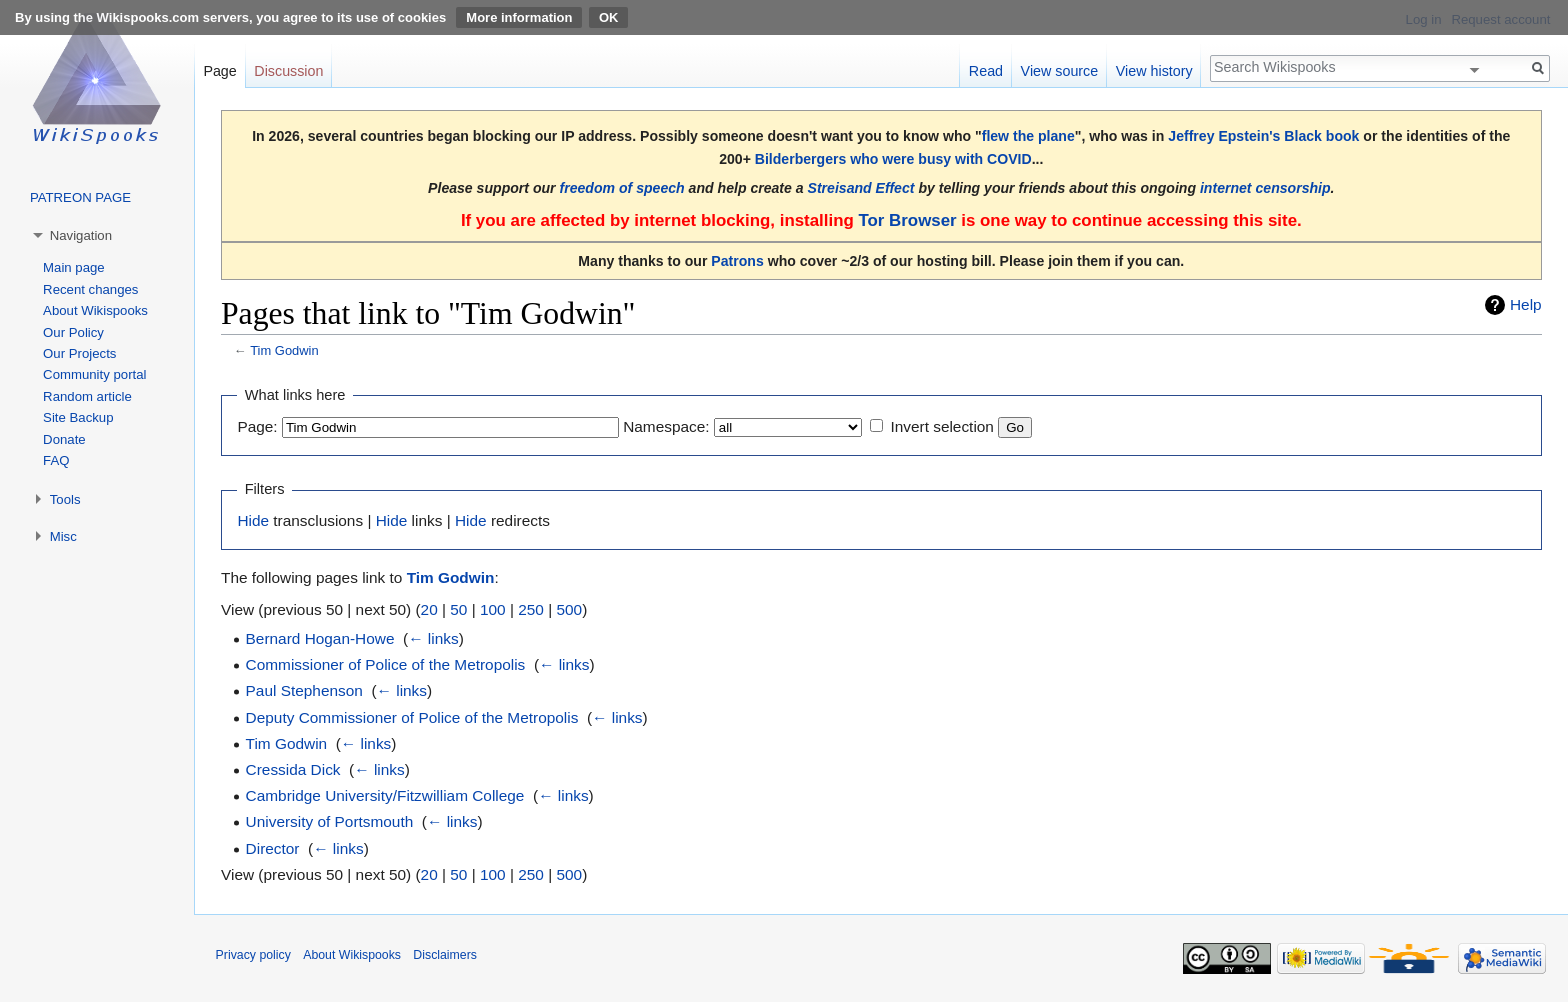 The image size is (1568, 1002). I want to click on 20, so click(429, 609).